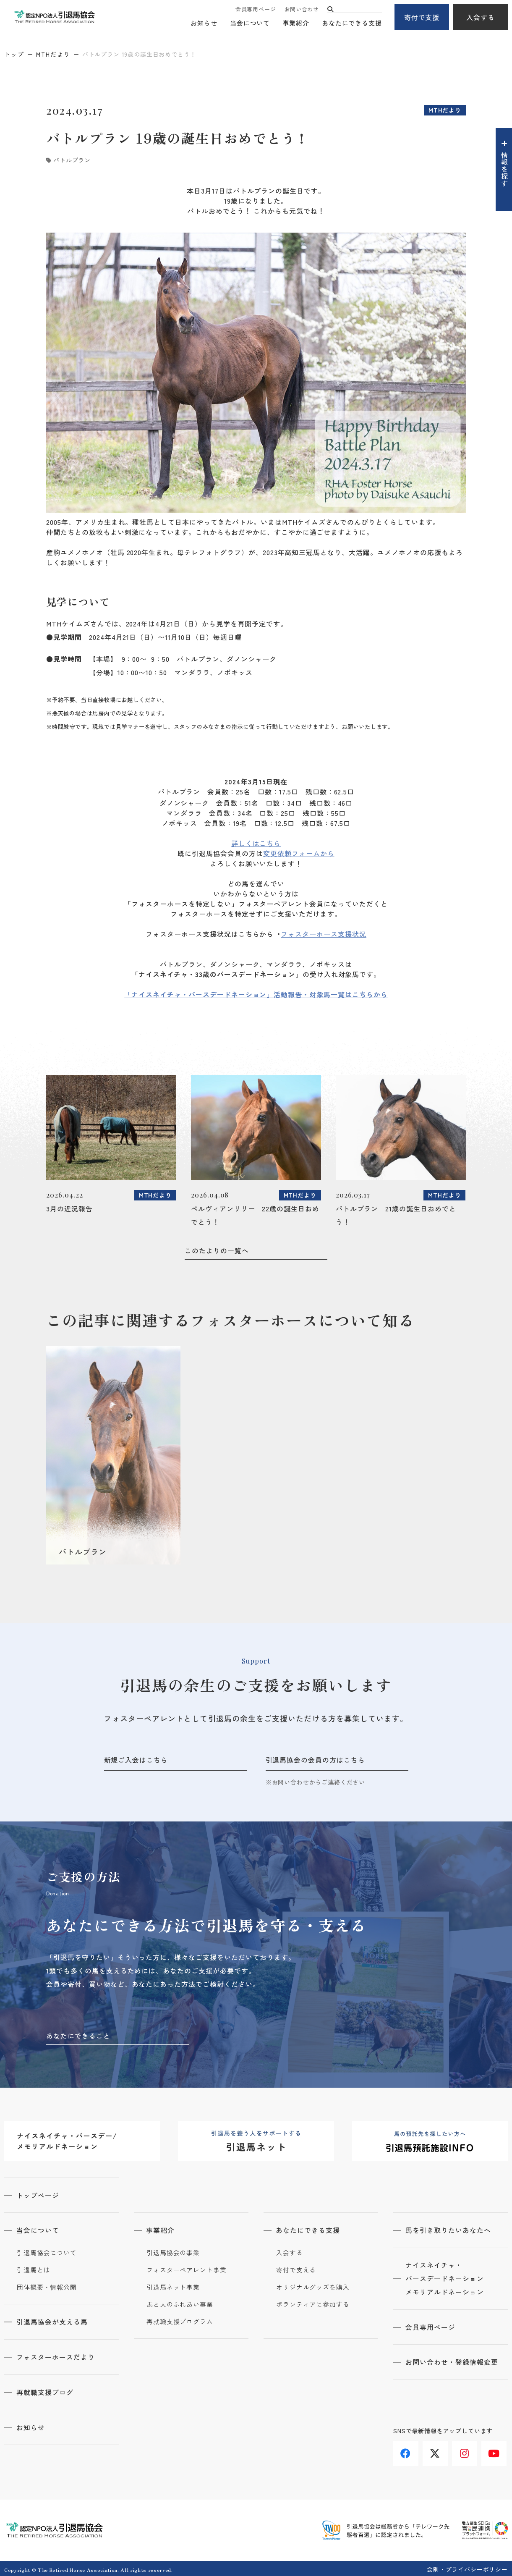 Image resolution: width=512 pixels, height=2576 pixels. What do you see at coordinates (255, 9) in the screenshot?
I see `会員専用ページ` at bounding box center [255, 9].